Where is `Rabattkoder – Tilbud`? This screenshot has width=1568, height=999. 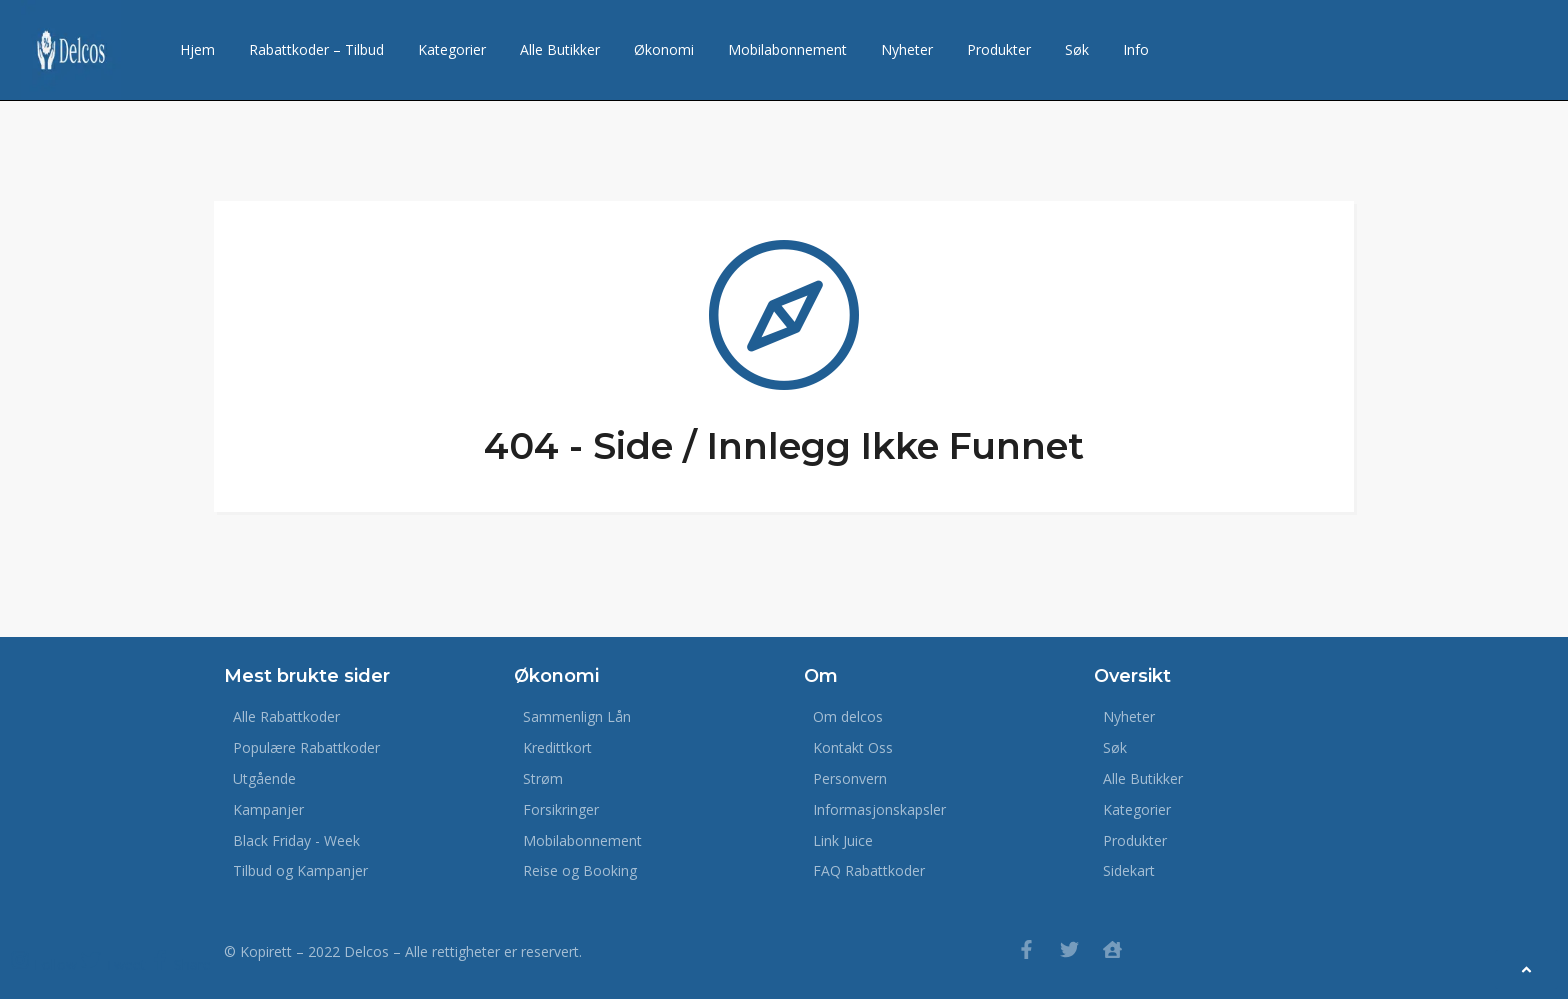
Rabattkoder – Tilbud is located at coordinates (316, 49).